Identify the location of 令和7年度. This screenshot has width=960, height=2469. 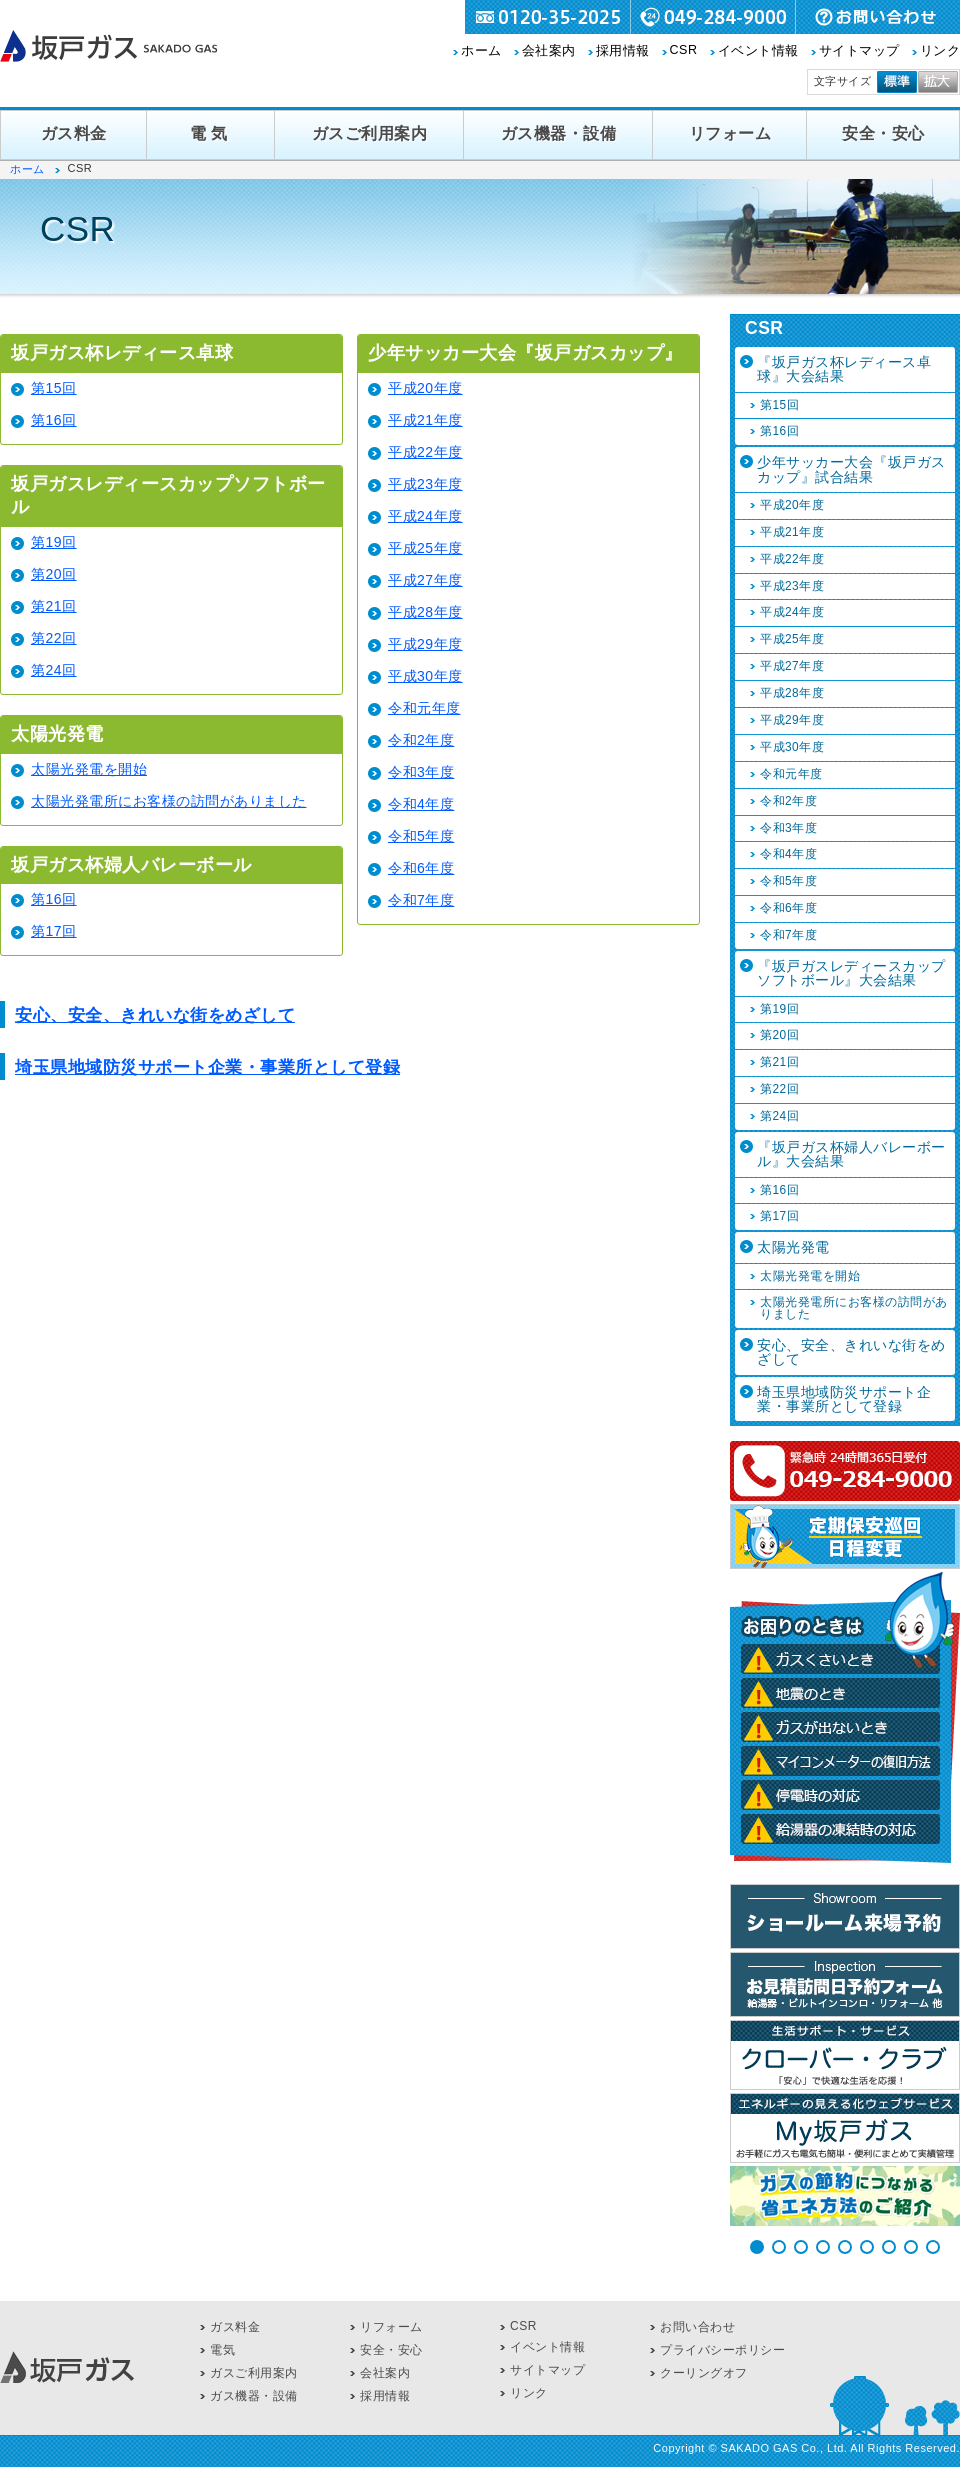
(421, 900).